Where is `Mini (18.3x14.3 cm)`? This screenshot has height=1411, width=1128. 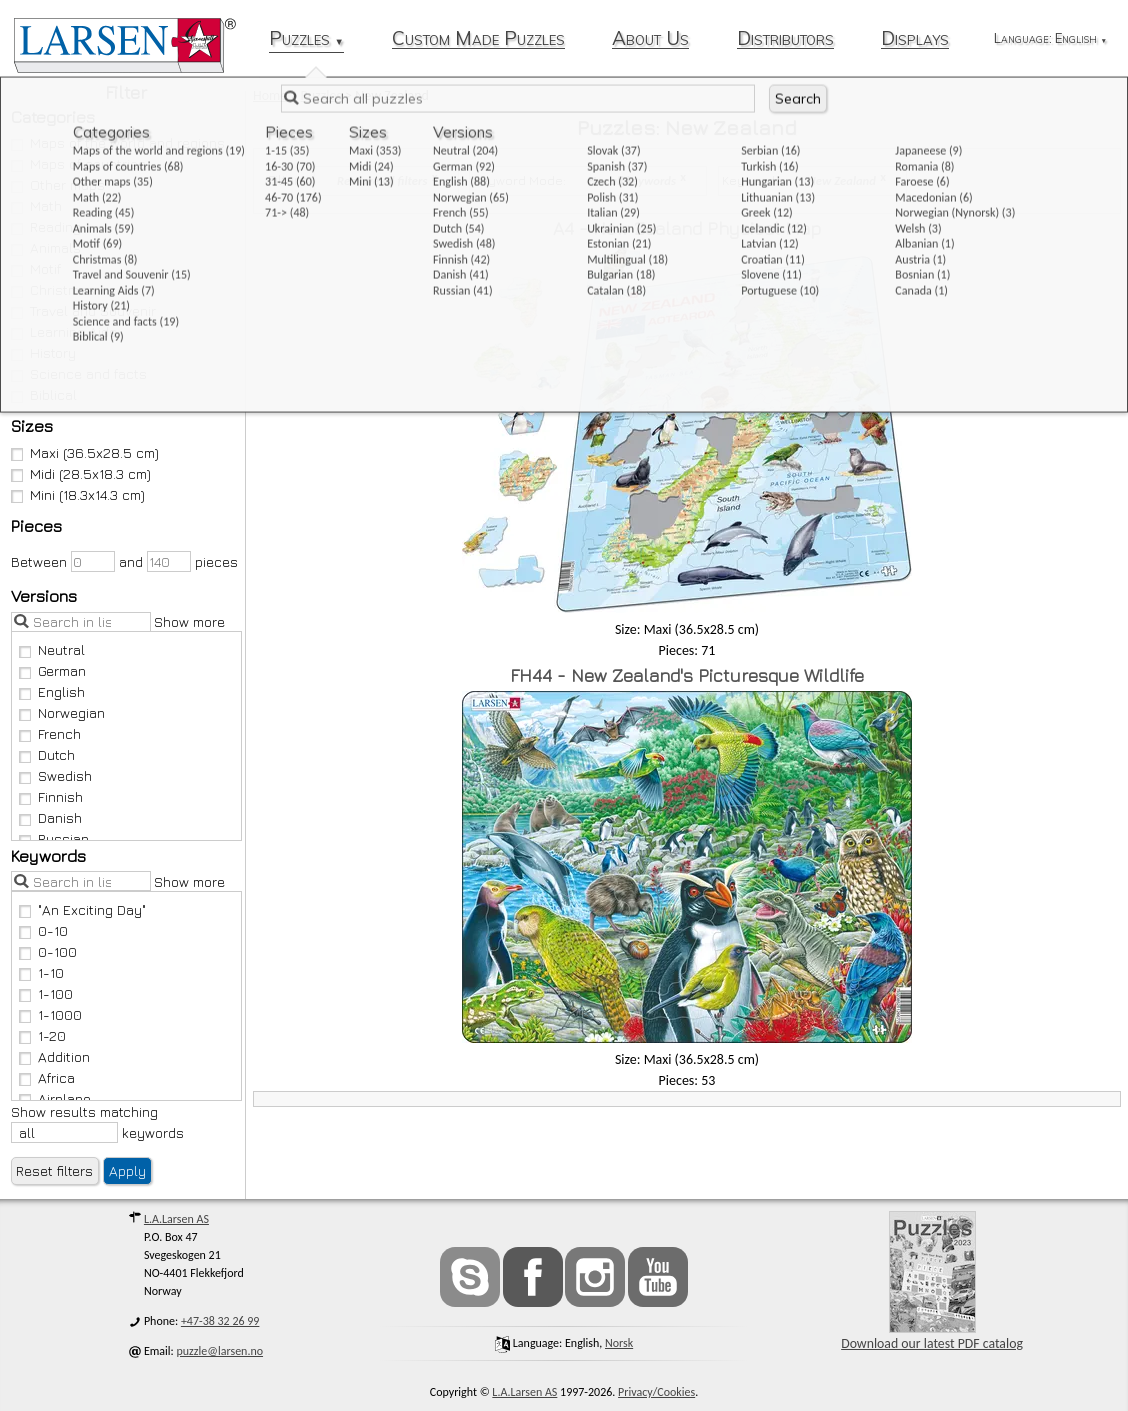 Mini (18.3x14.3 cm) is located at coordinates (78, 494).